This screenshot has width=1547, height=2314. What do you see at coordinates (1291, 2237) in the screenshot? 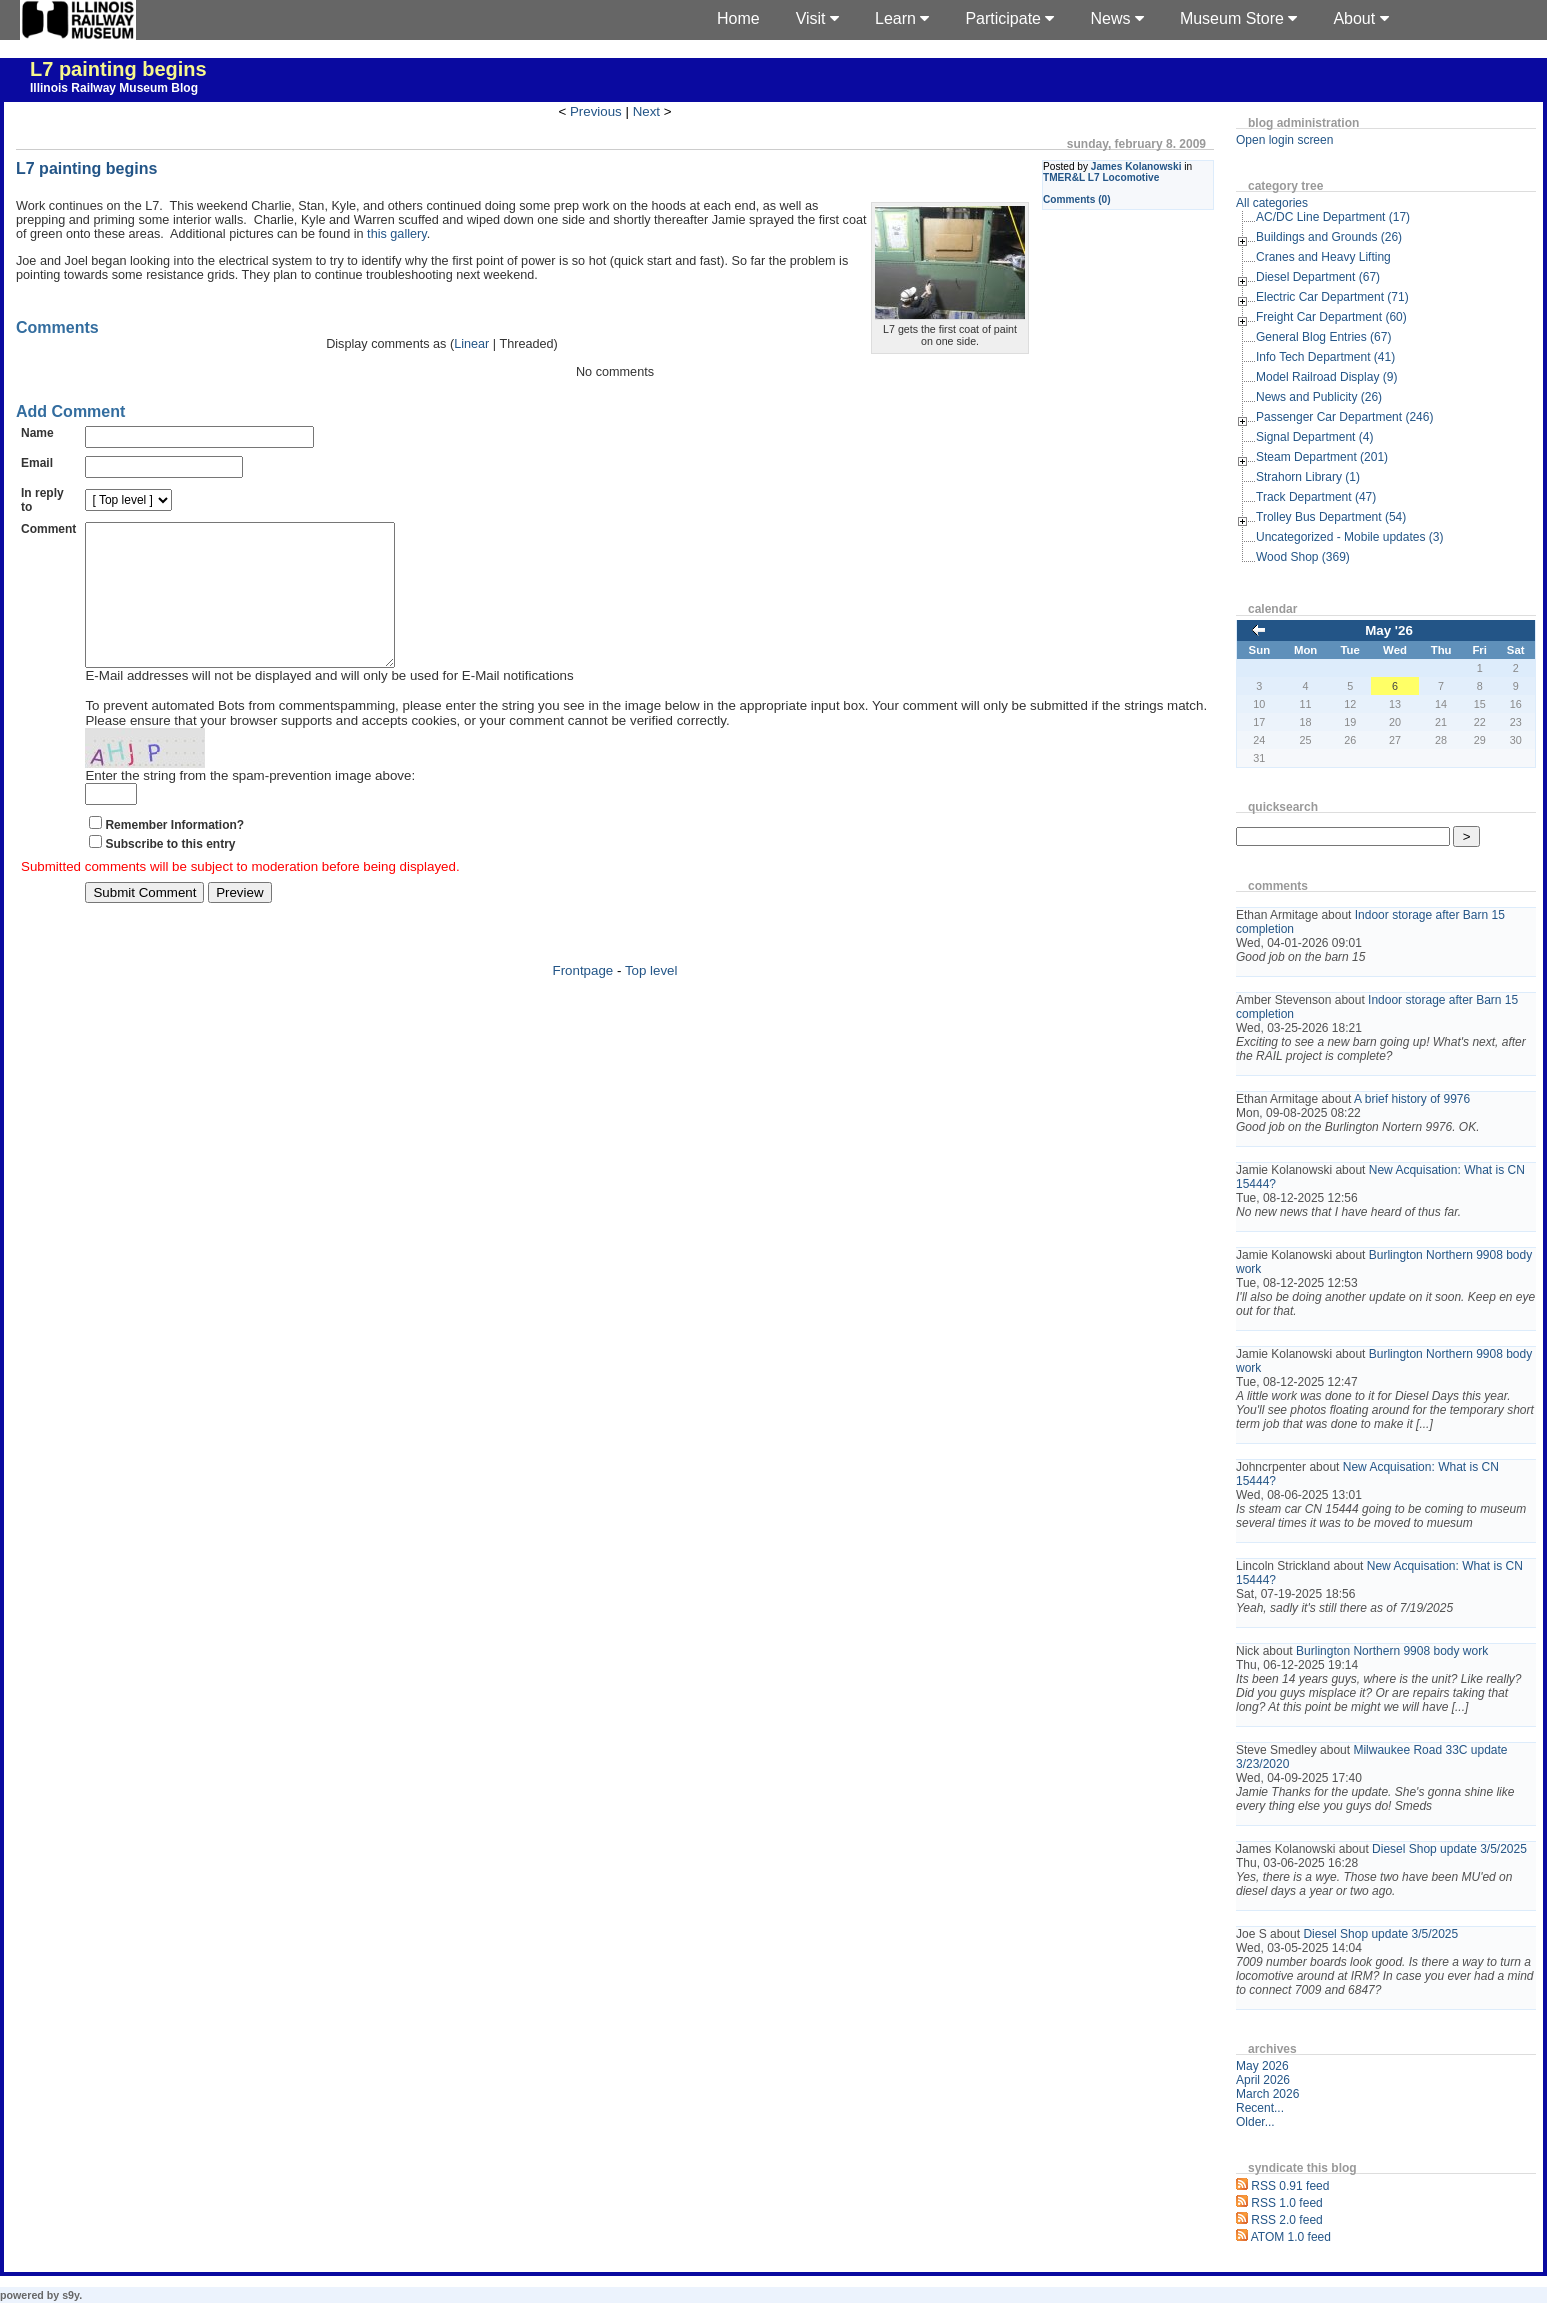
I see `ATOM 1.0 feed` at bounding box center [1291, 2237].